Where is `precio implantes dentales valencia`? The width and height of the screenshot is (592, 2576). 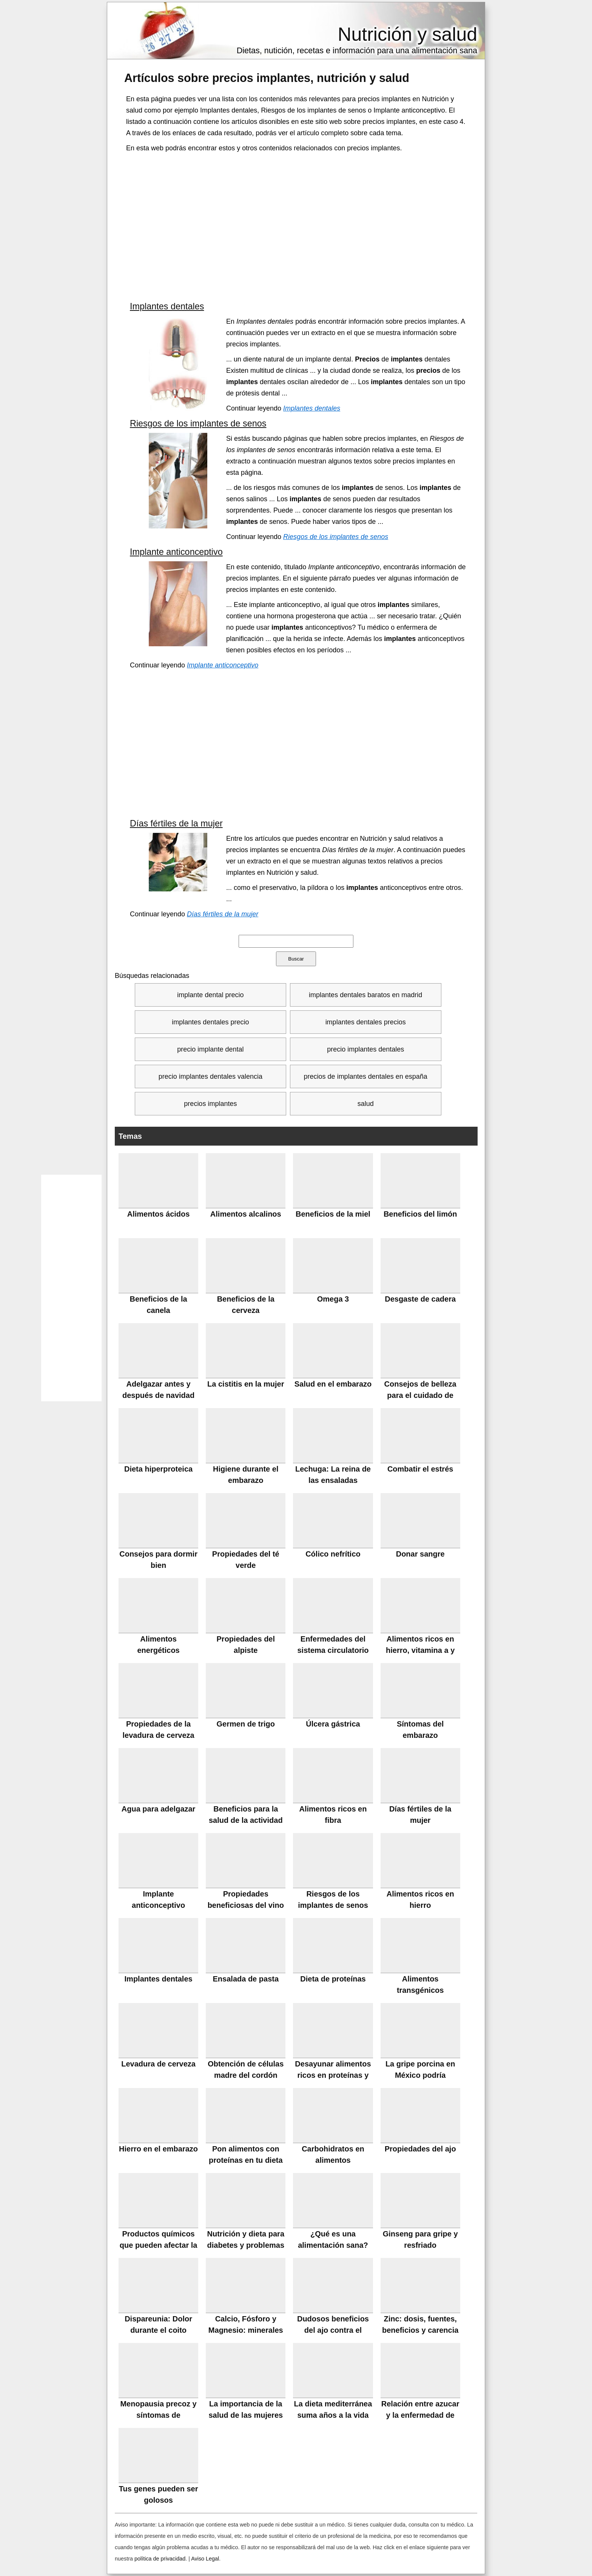 precio implantes dentales valencia is located at coordinates (210, 1076).